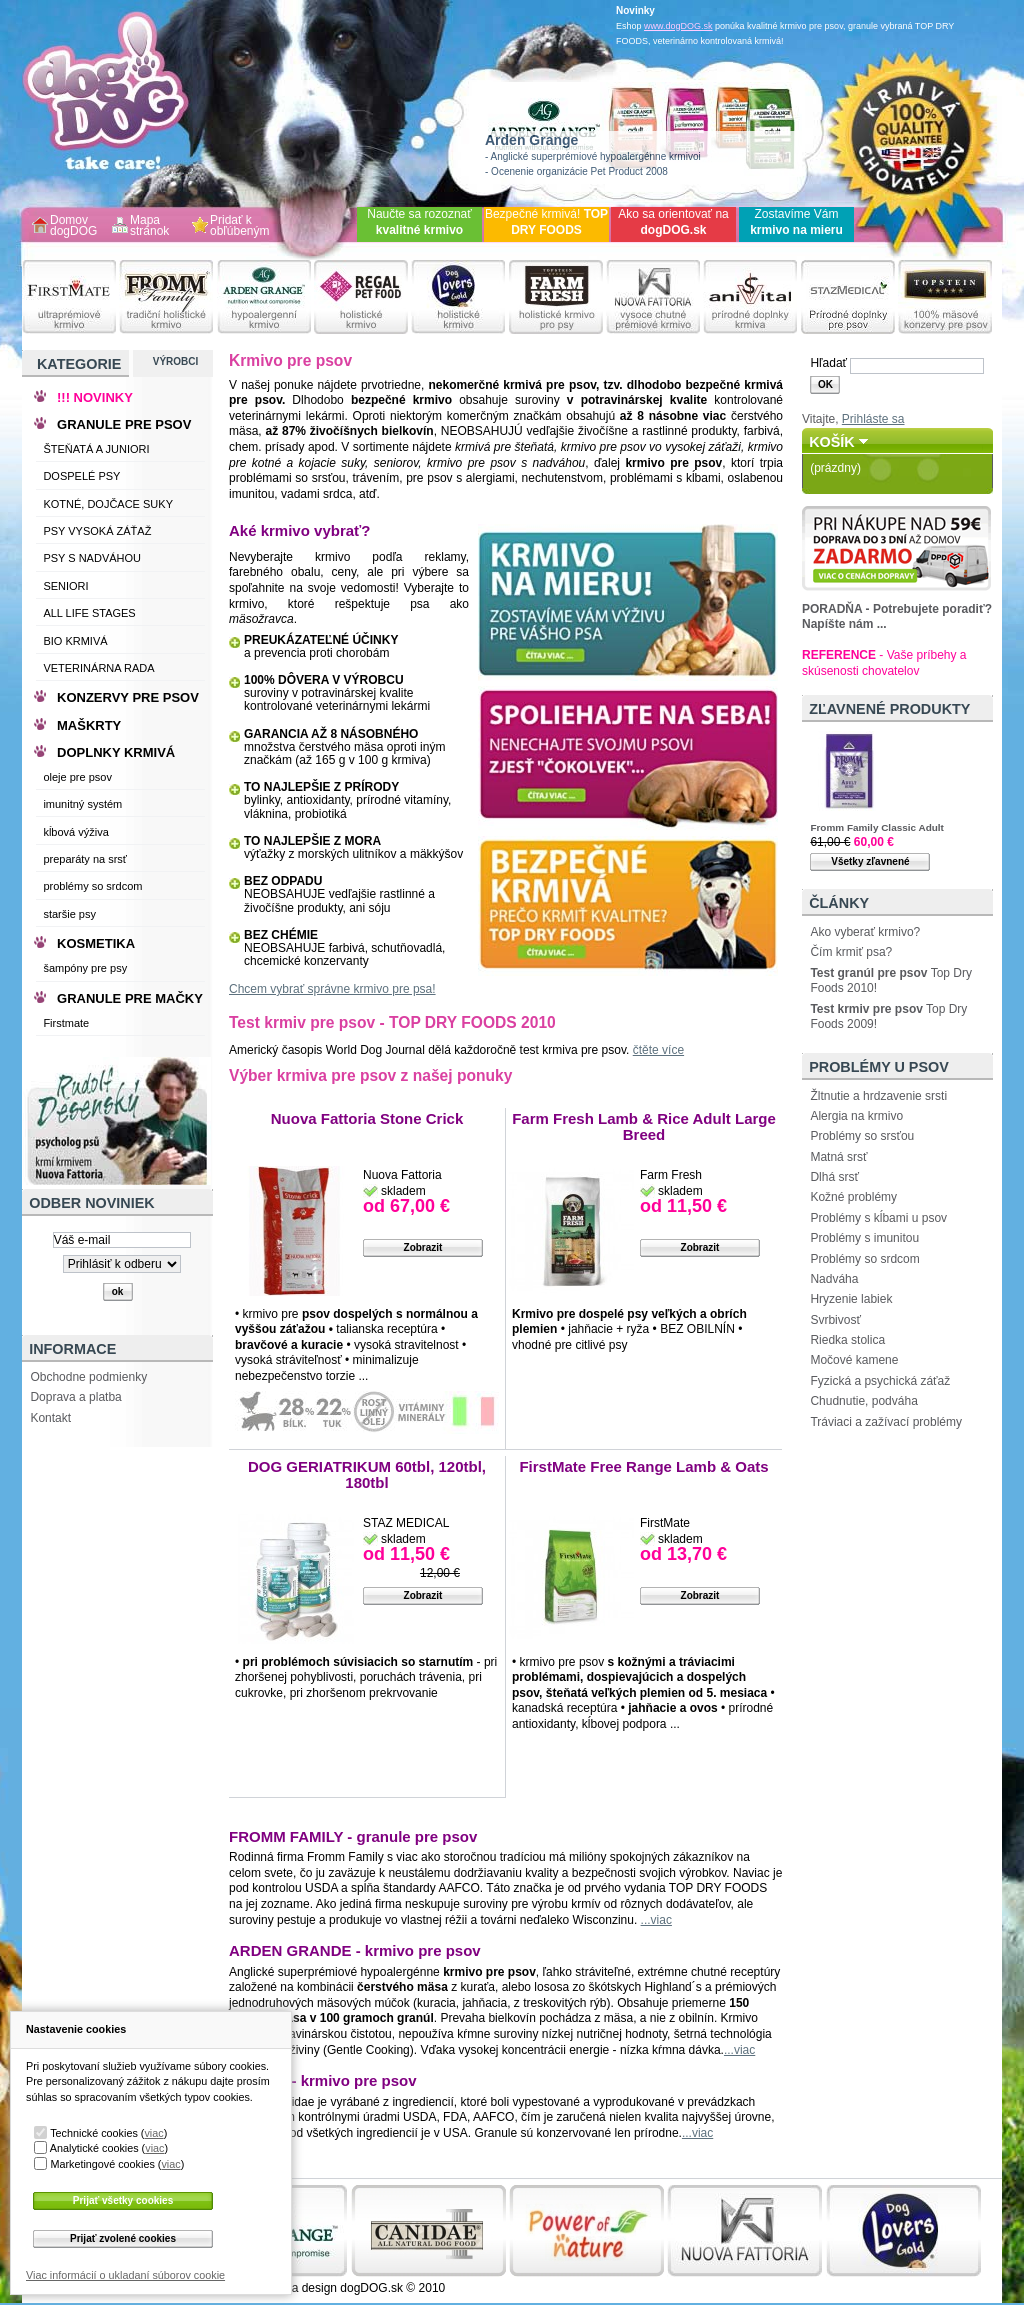 The width and height of the screenshot is (1024, 2305). What do you see at coordinates (124, 424) in the screenshot?
I see `GRANULE PRE PSOV` at bounding box center [124, 424].